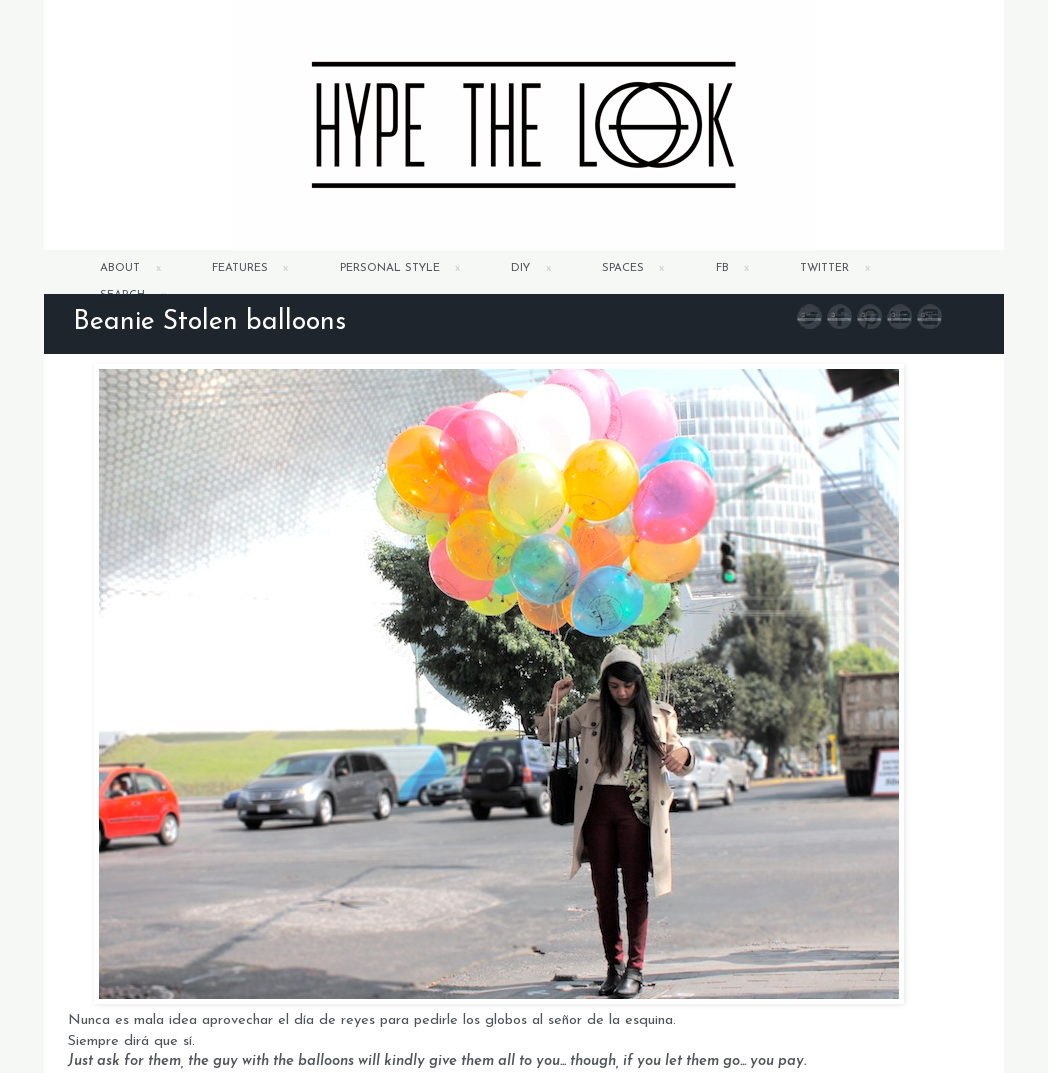 This screenshot has width=1048, height=1073. I want to click on DIY, so click(520, 268).